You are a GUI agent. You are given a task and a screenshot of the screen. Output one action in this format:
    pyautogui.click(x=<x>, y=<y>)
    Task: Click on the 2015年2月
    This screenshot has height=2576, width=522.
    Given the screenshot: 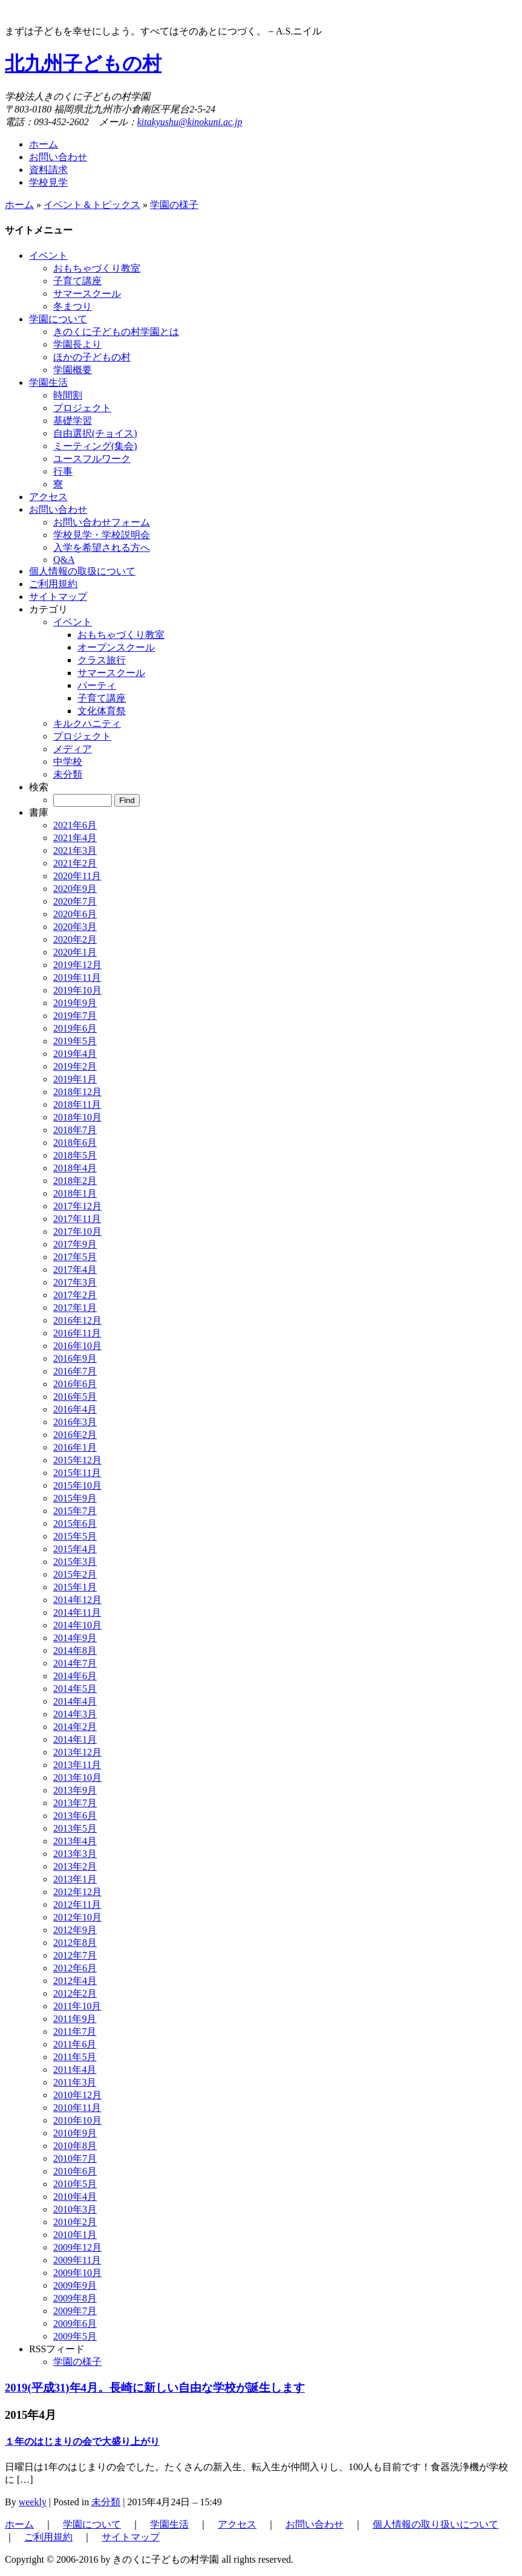 What is the action you would take?
    pyautogui.click(x=75, y=1574)
    